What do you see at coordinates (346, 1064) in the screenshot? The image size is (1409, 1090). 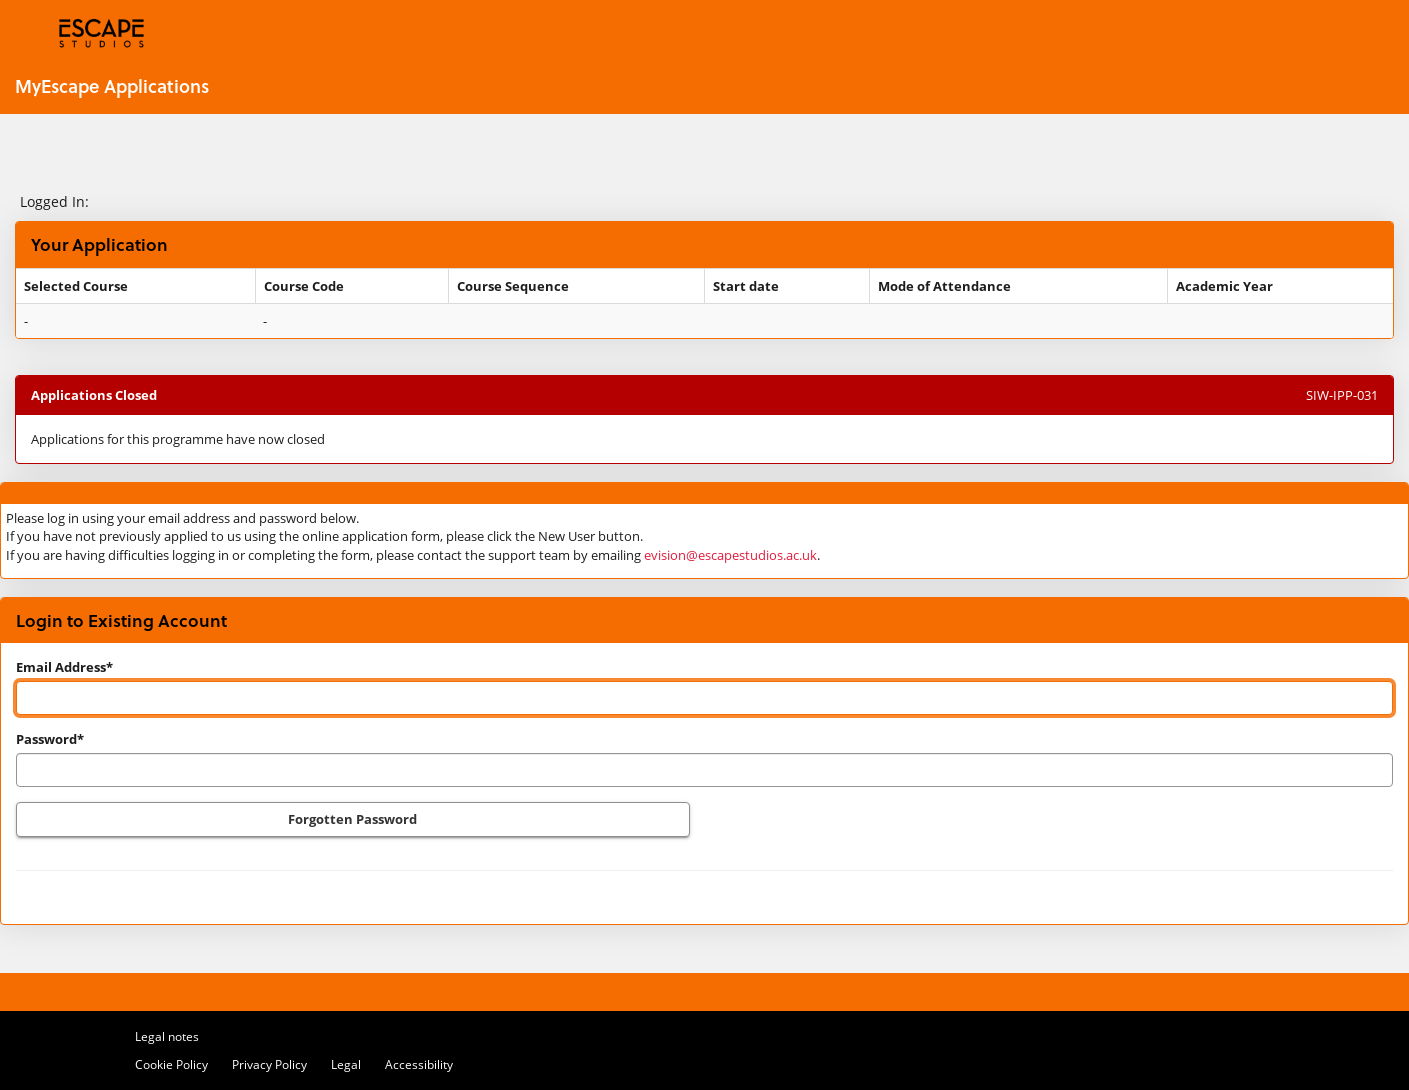 I see `Legal` at bounding box center [346, 1064].